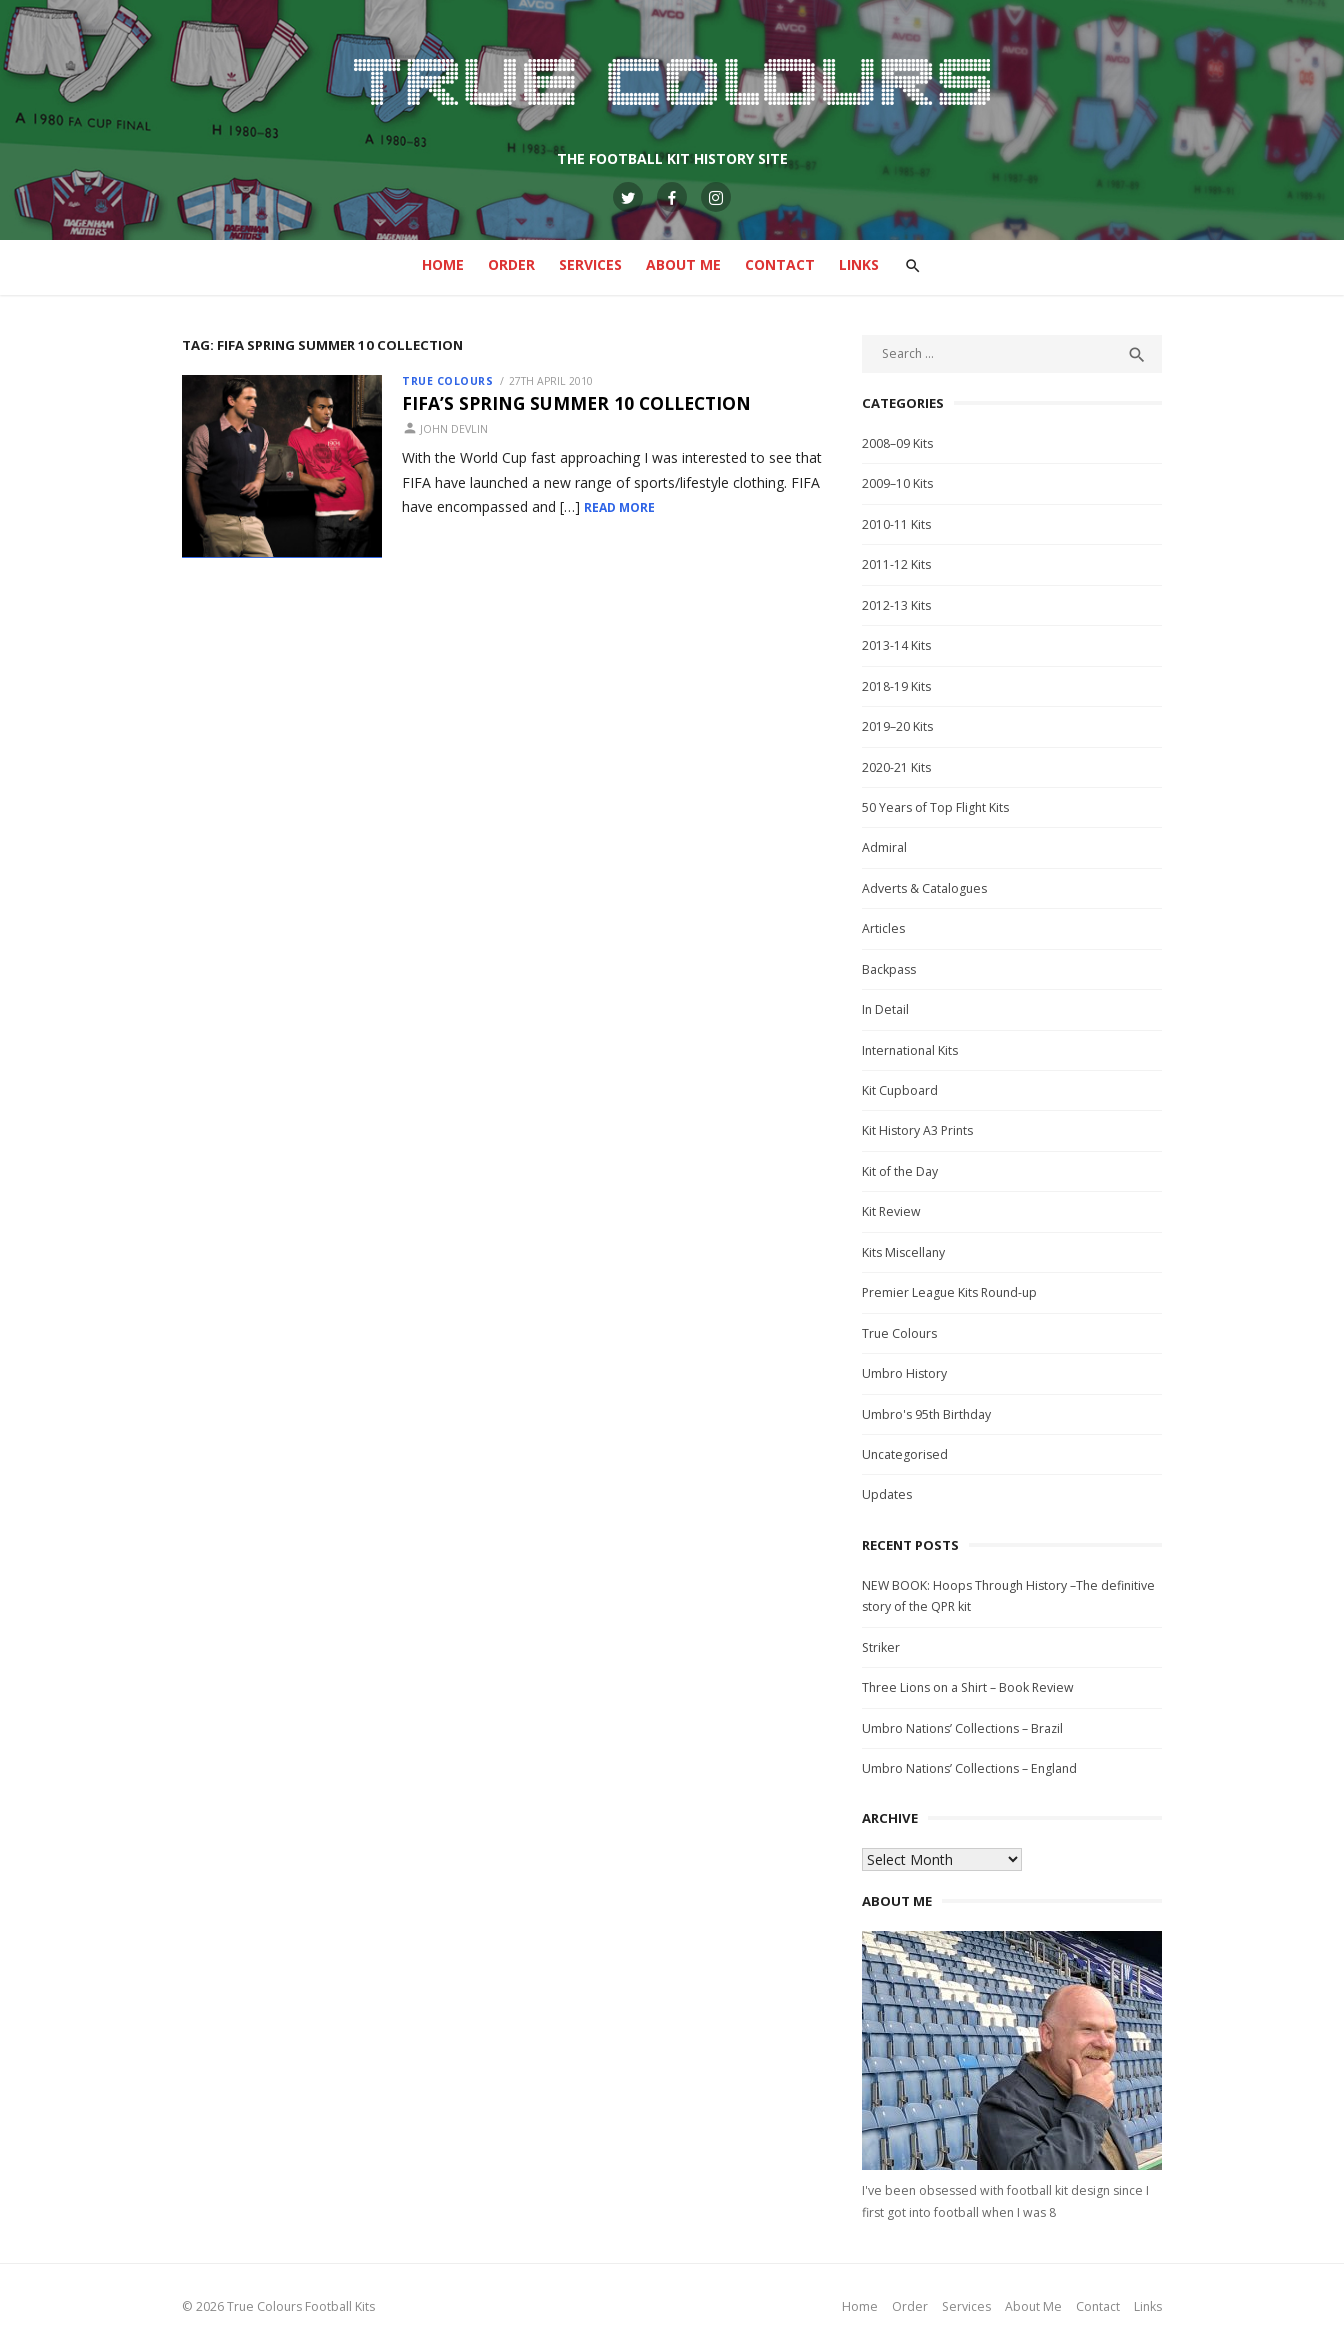 This screenshot has height=2349, width=1344. Describe the element at coordinates (590, 264) in the screenshot. I see `Services` at that location.